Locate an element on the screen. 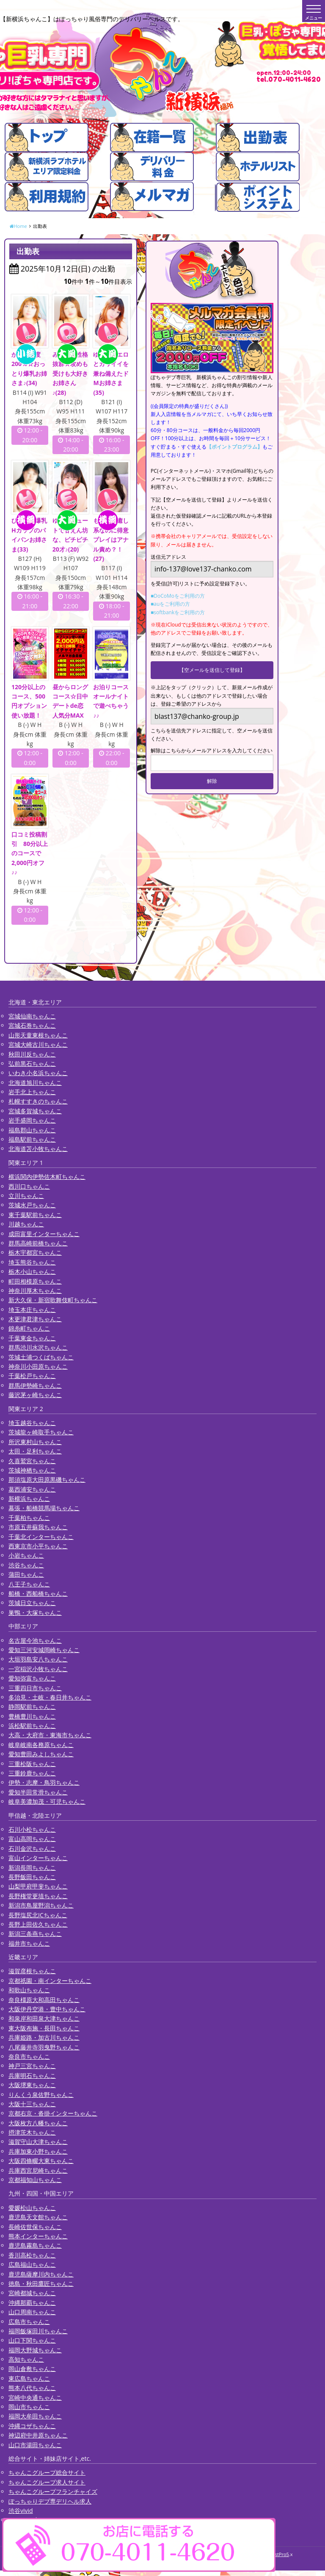 The width and height of the screenshot is (325, 2576). 神奈川厚木ちゃんこ is located at coordinates (35, 1292).